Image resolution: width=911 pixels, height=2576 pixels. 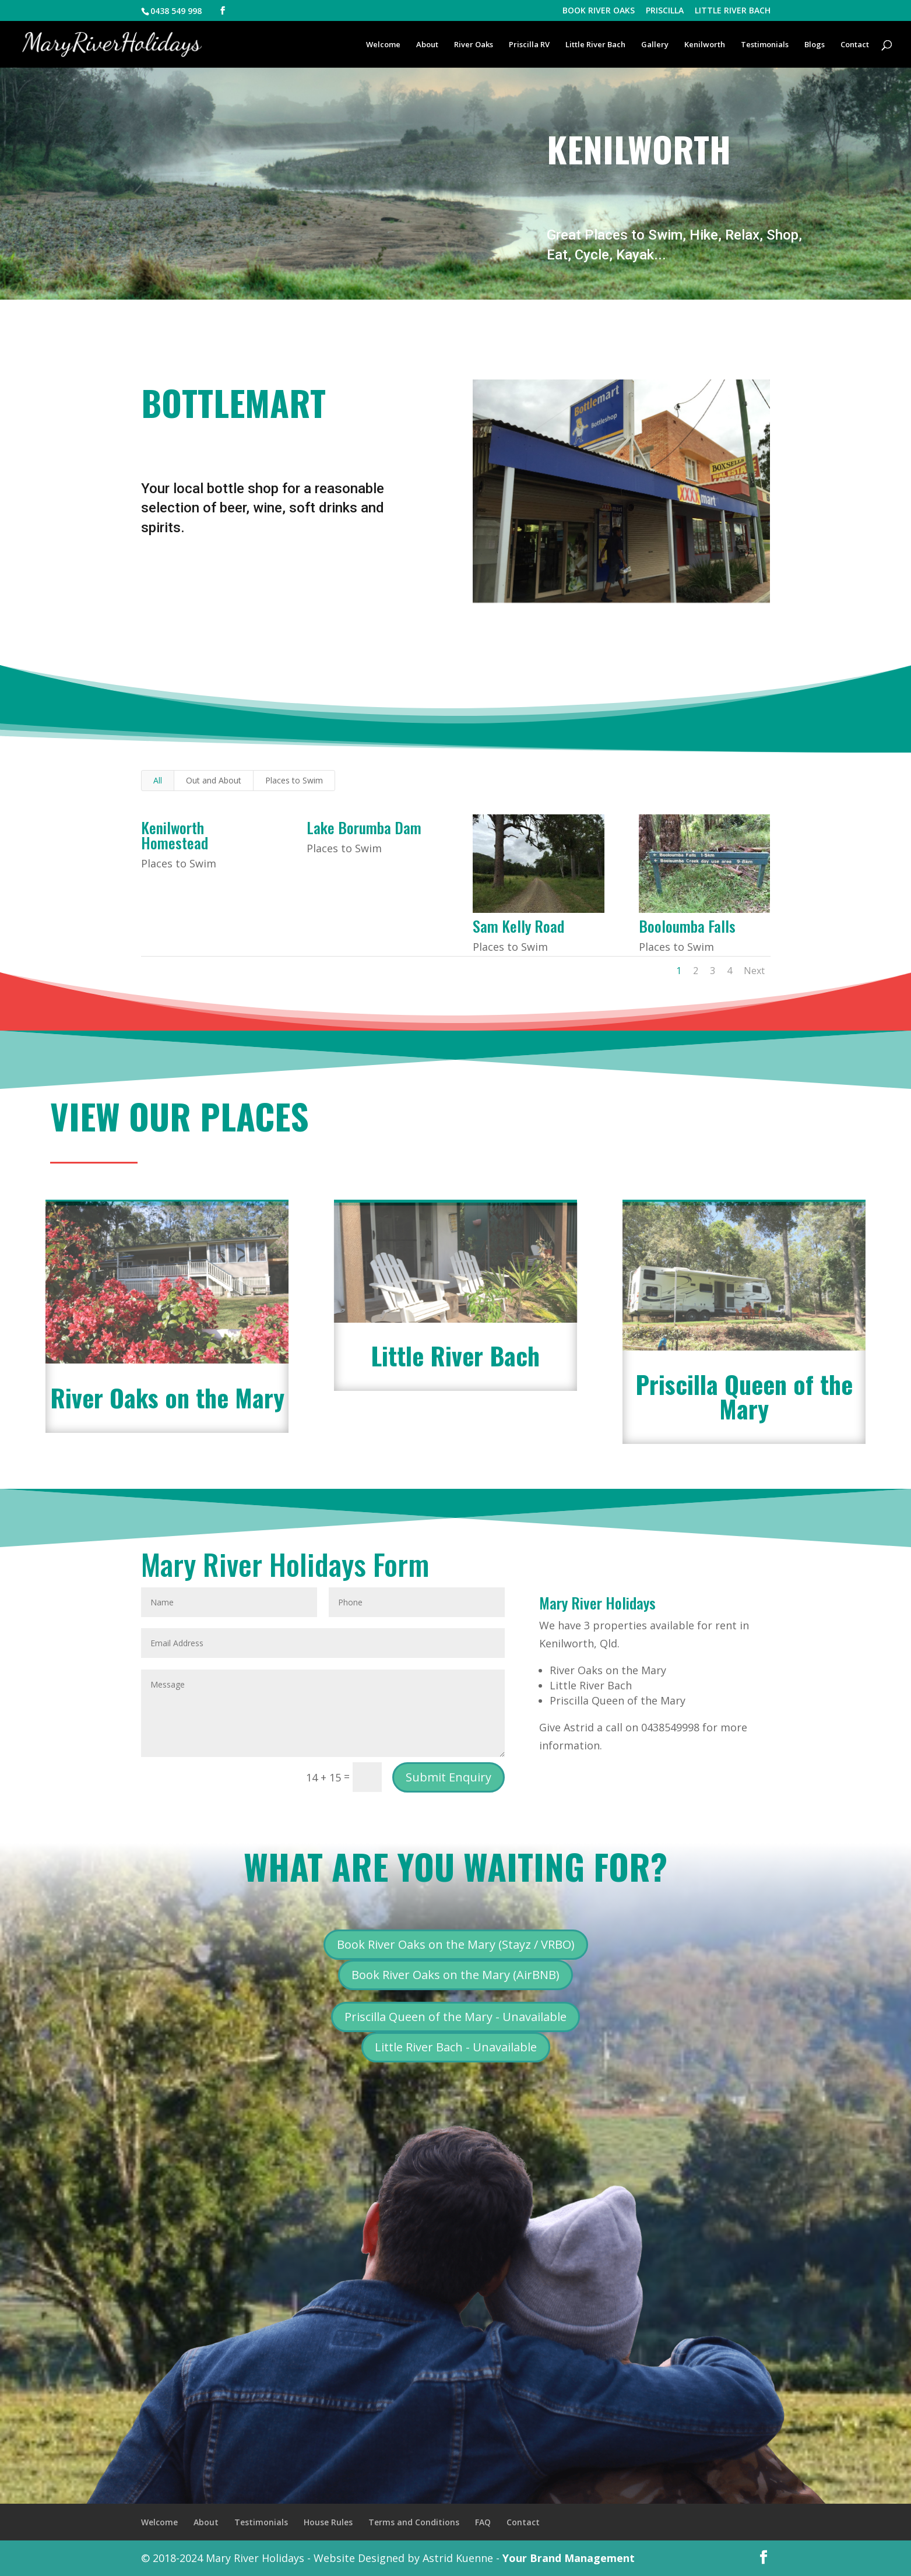 What do you see at coordinates (568, 2558) in the screenshot?
I see `Your Brand Management` at bounding box center [568, 2558].